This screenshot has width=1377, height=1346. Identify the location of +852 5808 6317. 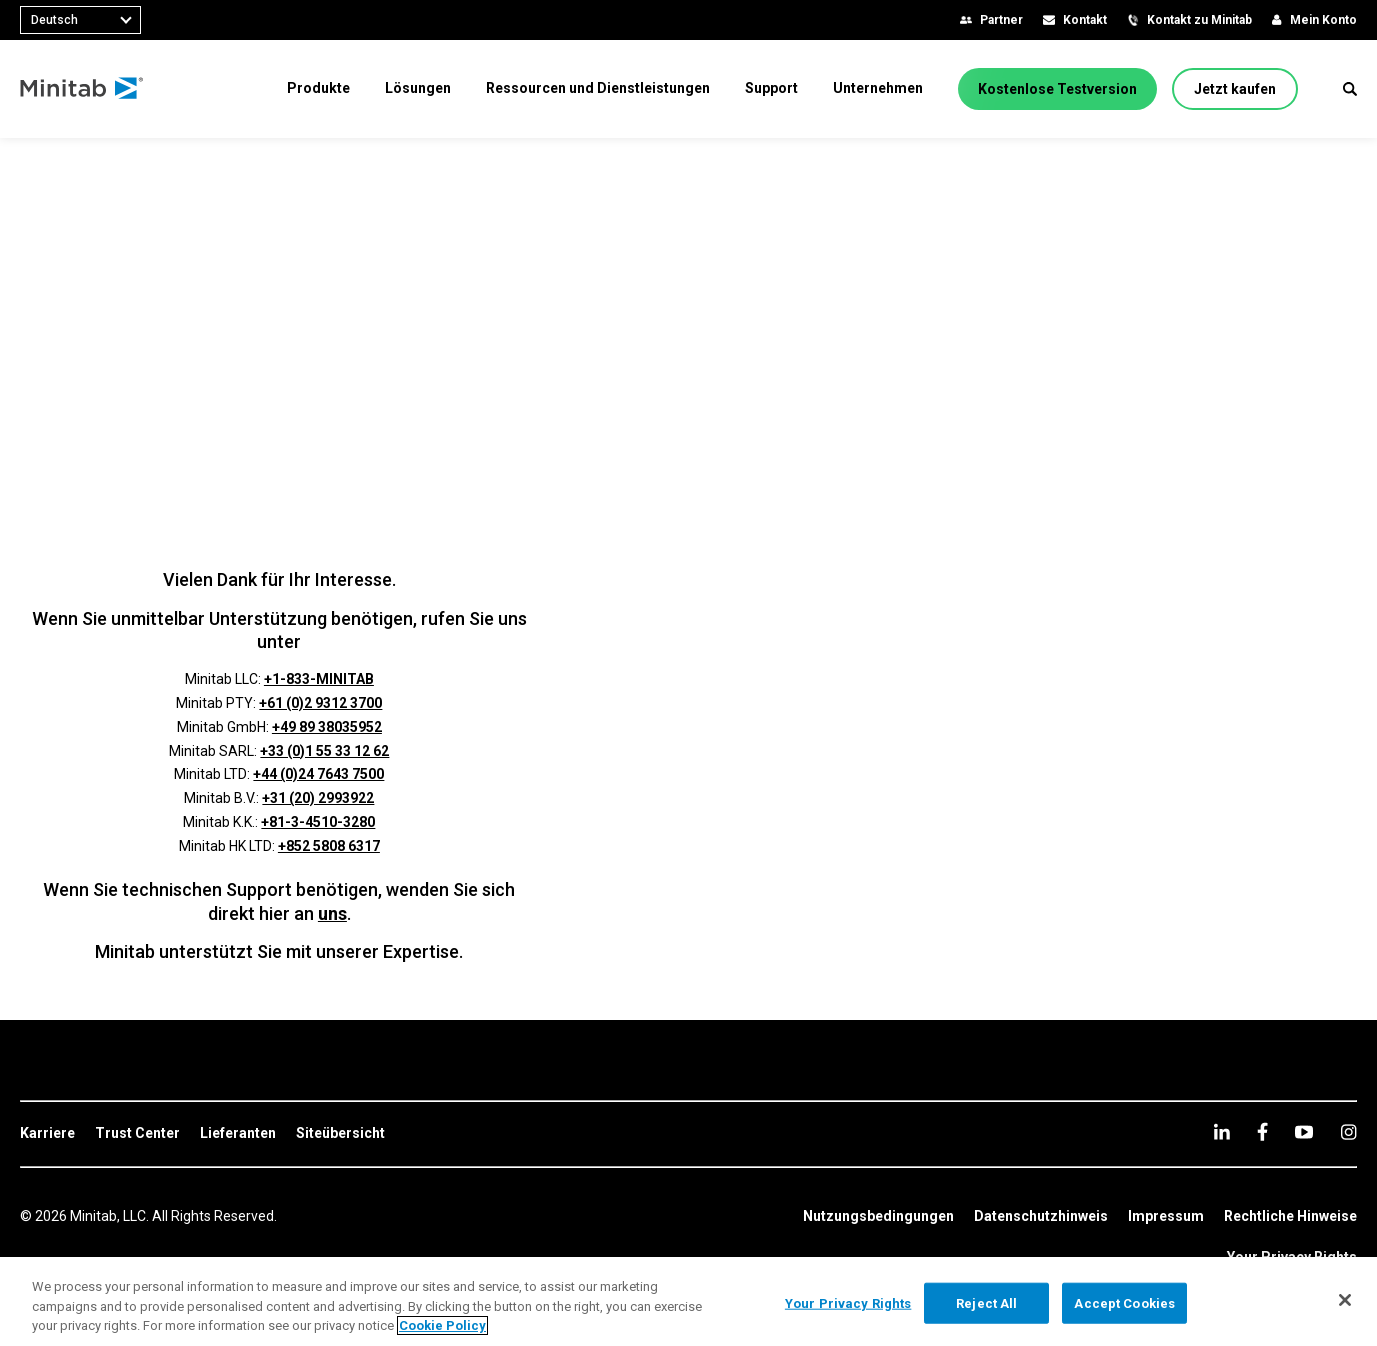
(329, 846).